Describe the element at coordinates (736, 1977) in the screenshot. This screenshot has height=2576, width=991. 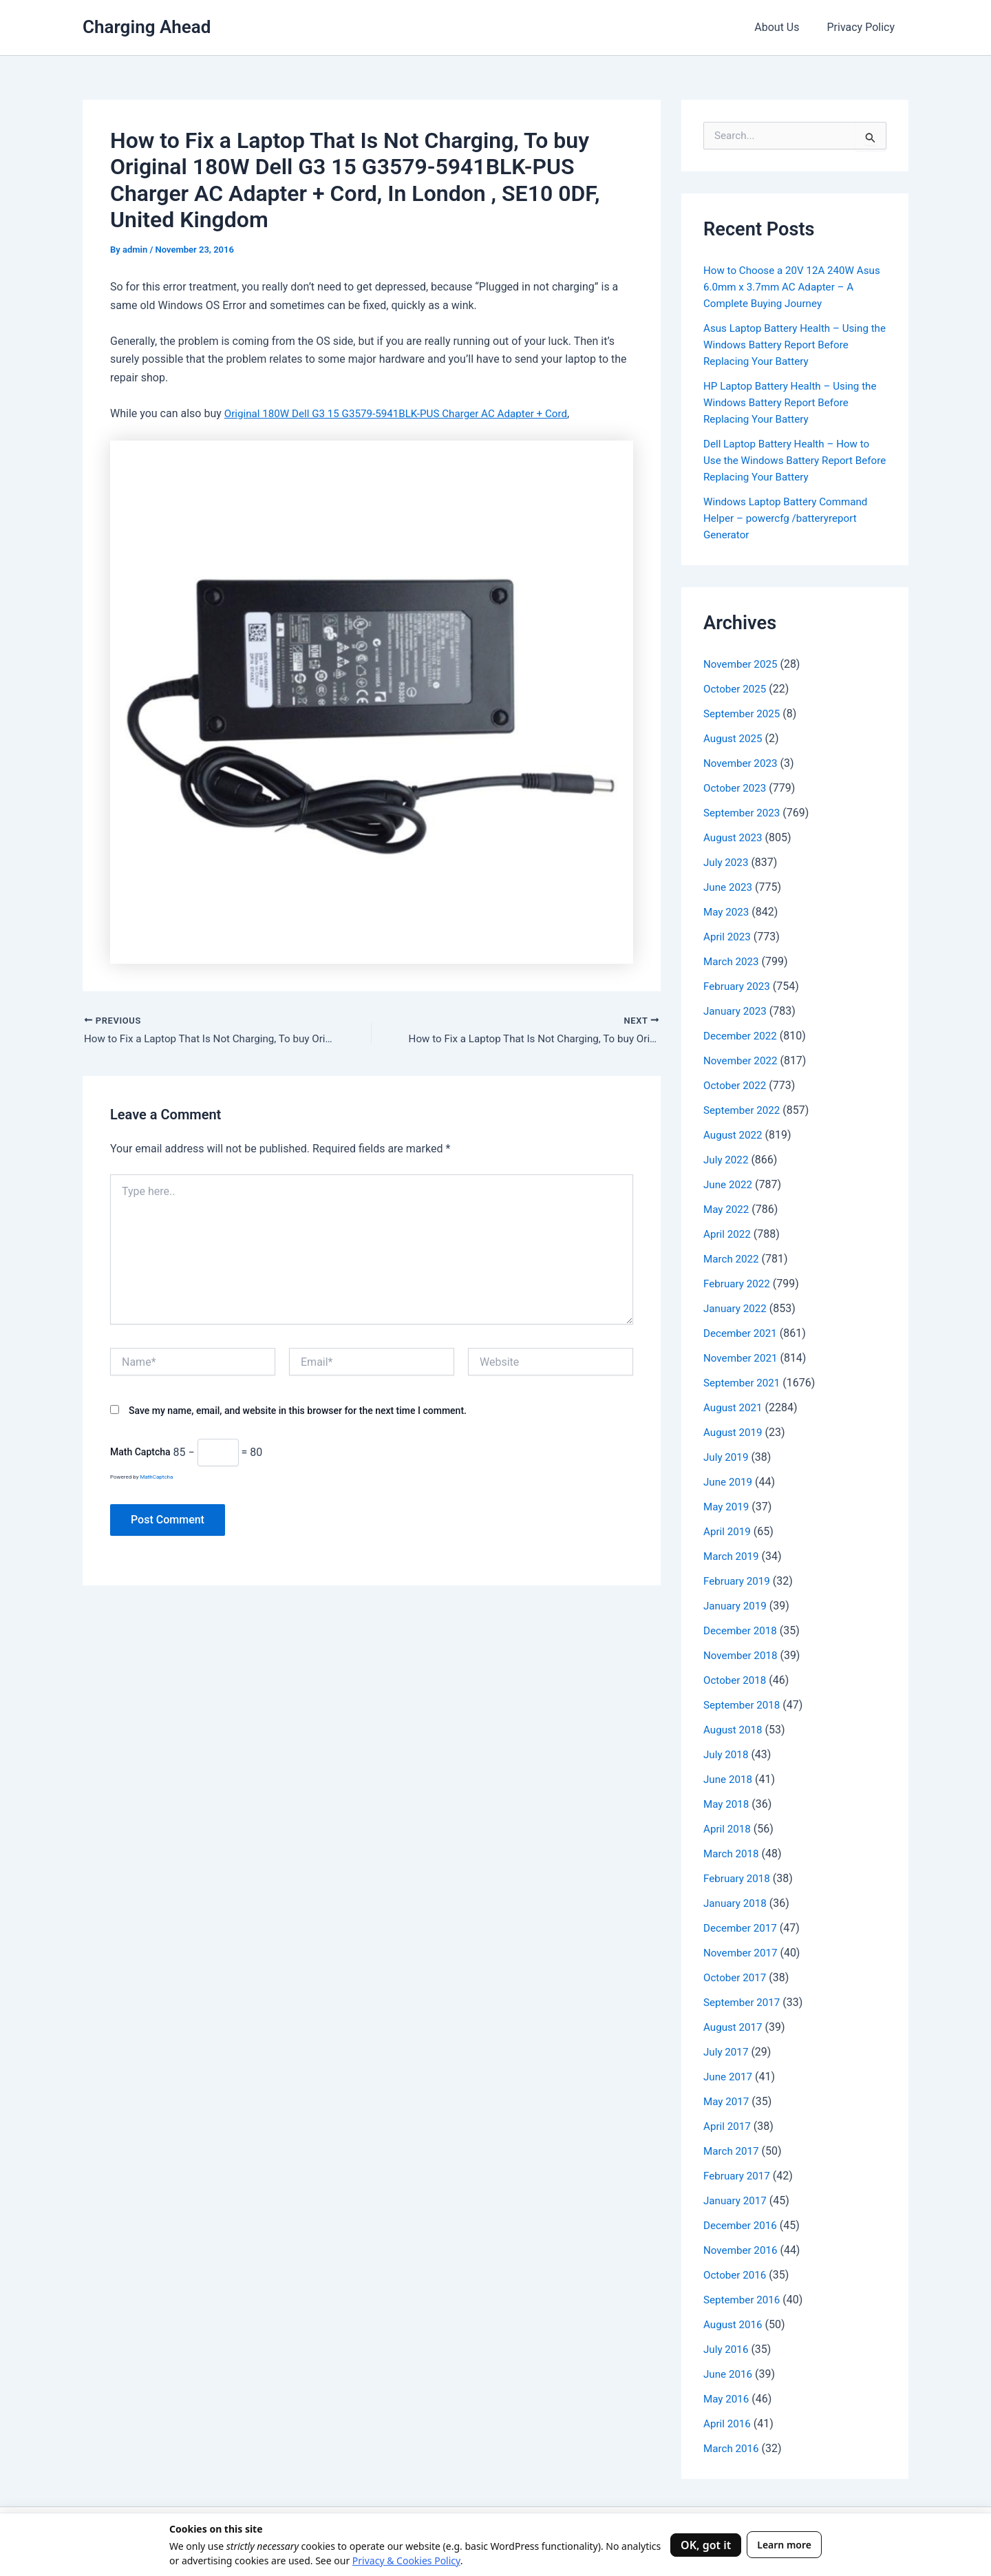
I see `October 2017` at that location.